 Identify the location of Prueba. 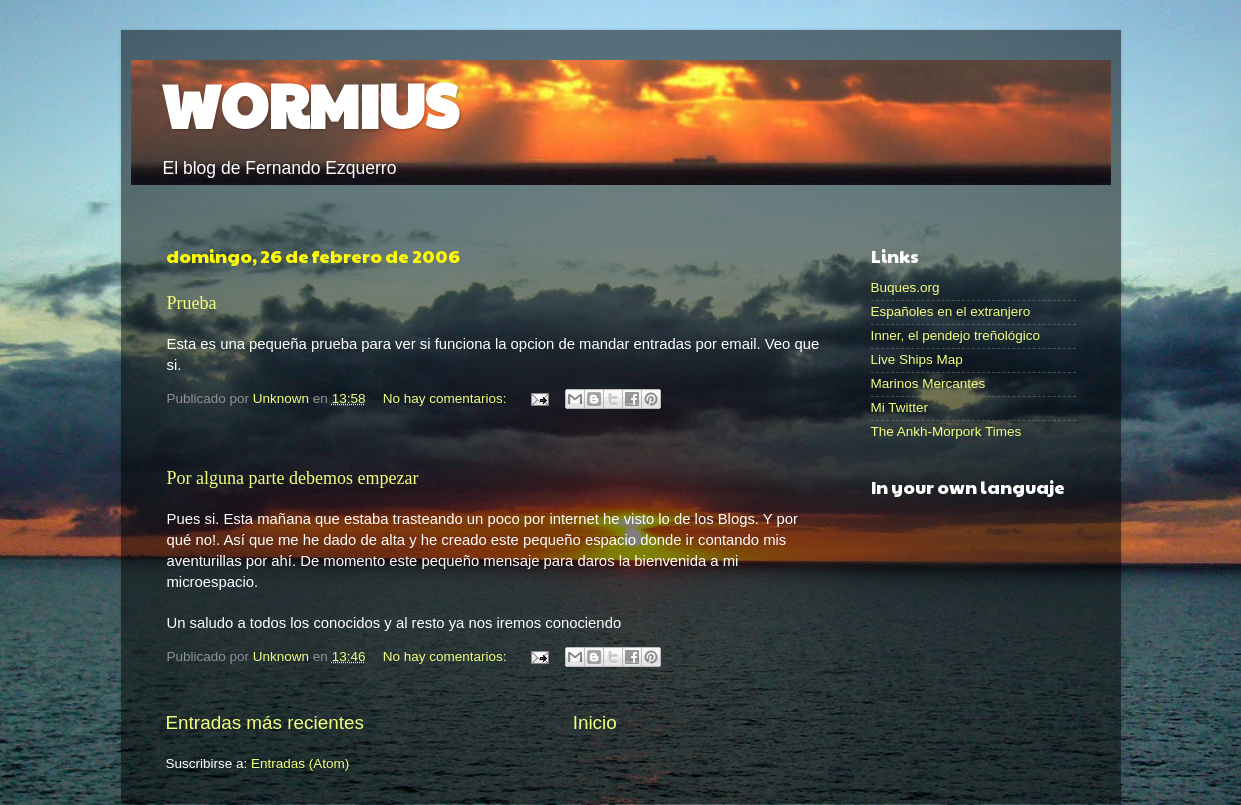
(192, 303).